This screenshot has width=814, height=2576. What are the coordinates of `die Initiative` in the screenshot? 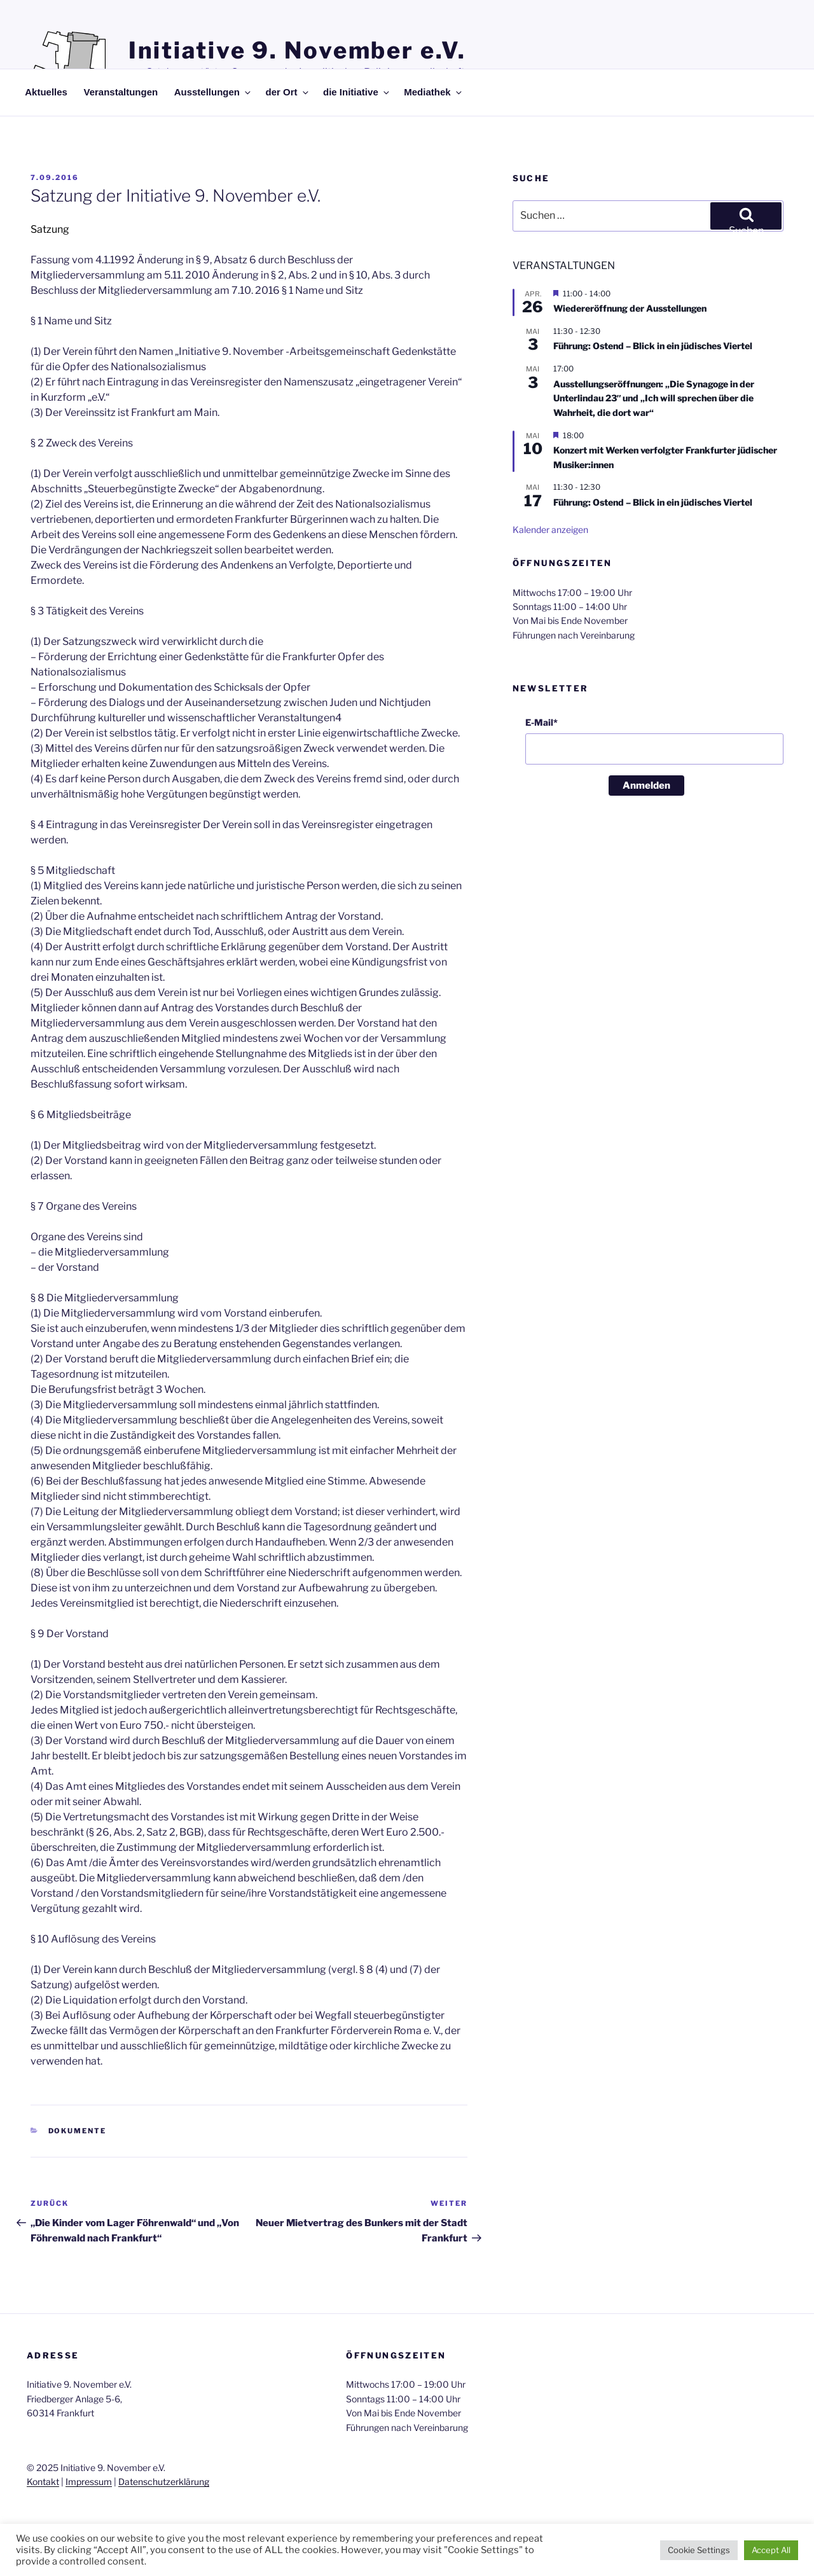 It's located at (357, 92).